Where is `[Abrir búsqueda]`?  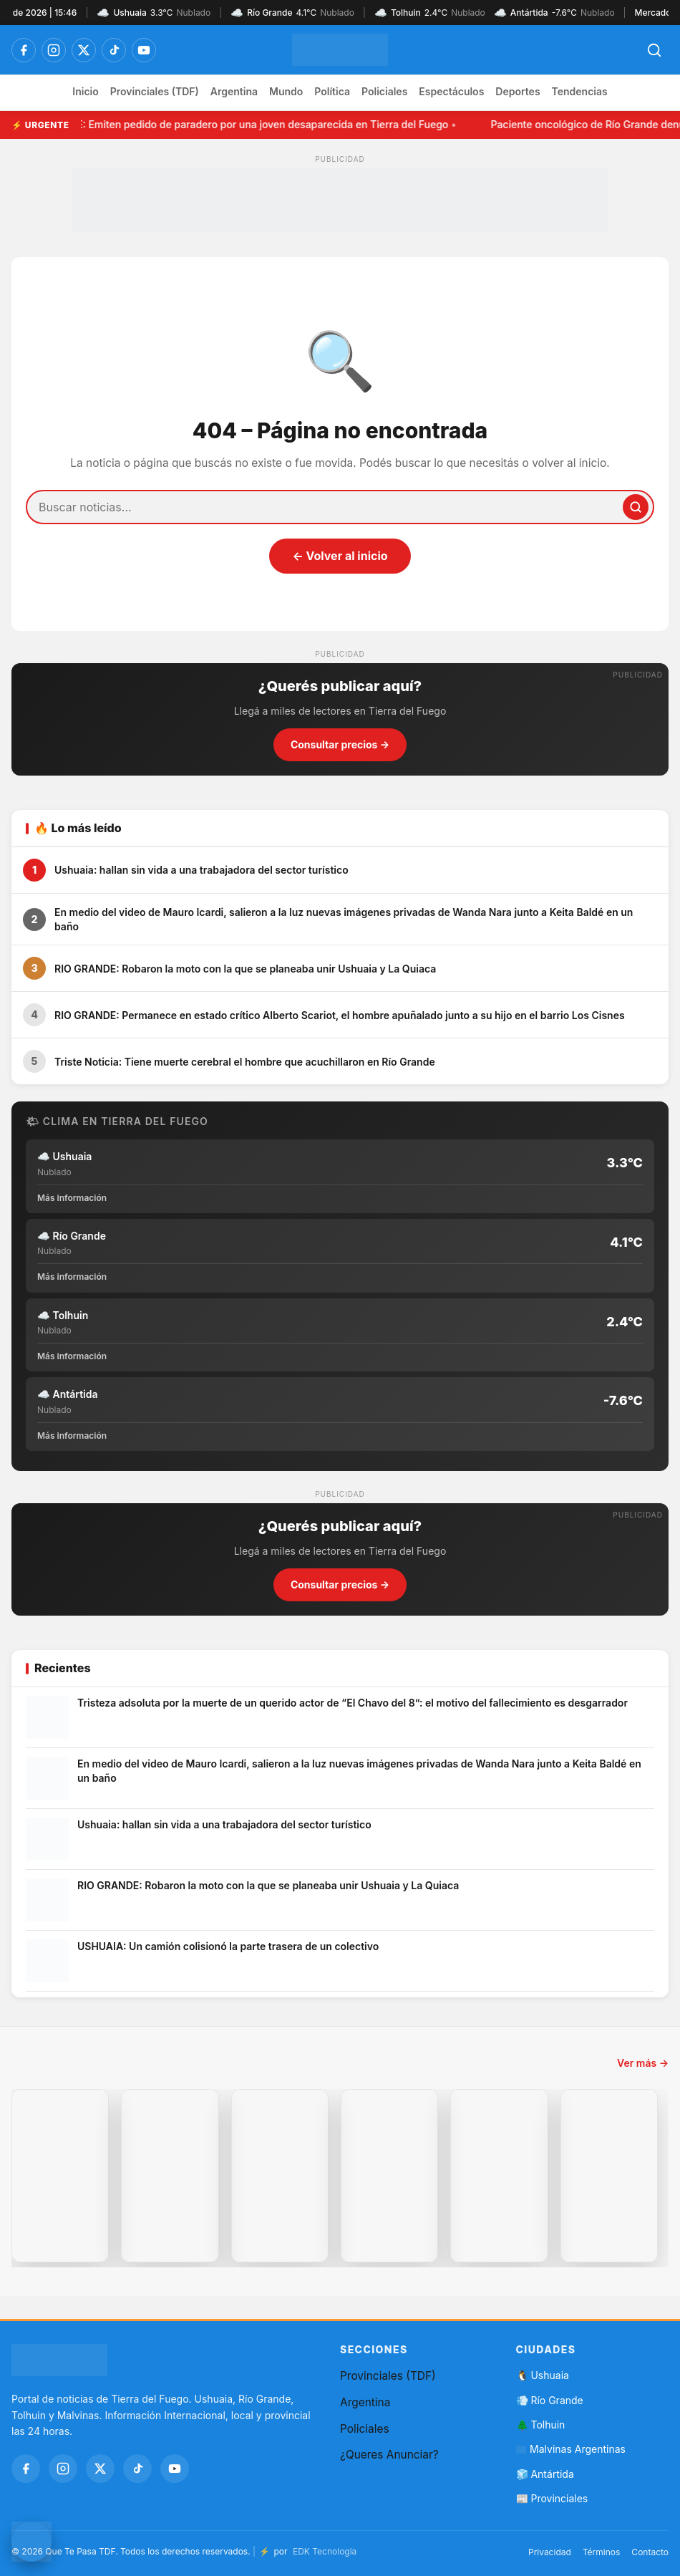 [Abrir búsqueda] is located at coordinates (654, 50).